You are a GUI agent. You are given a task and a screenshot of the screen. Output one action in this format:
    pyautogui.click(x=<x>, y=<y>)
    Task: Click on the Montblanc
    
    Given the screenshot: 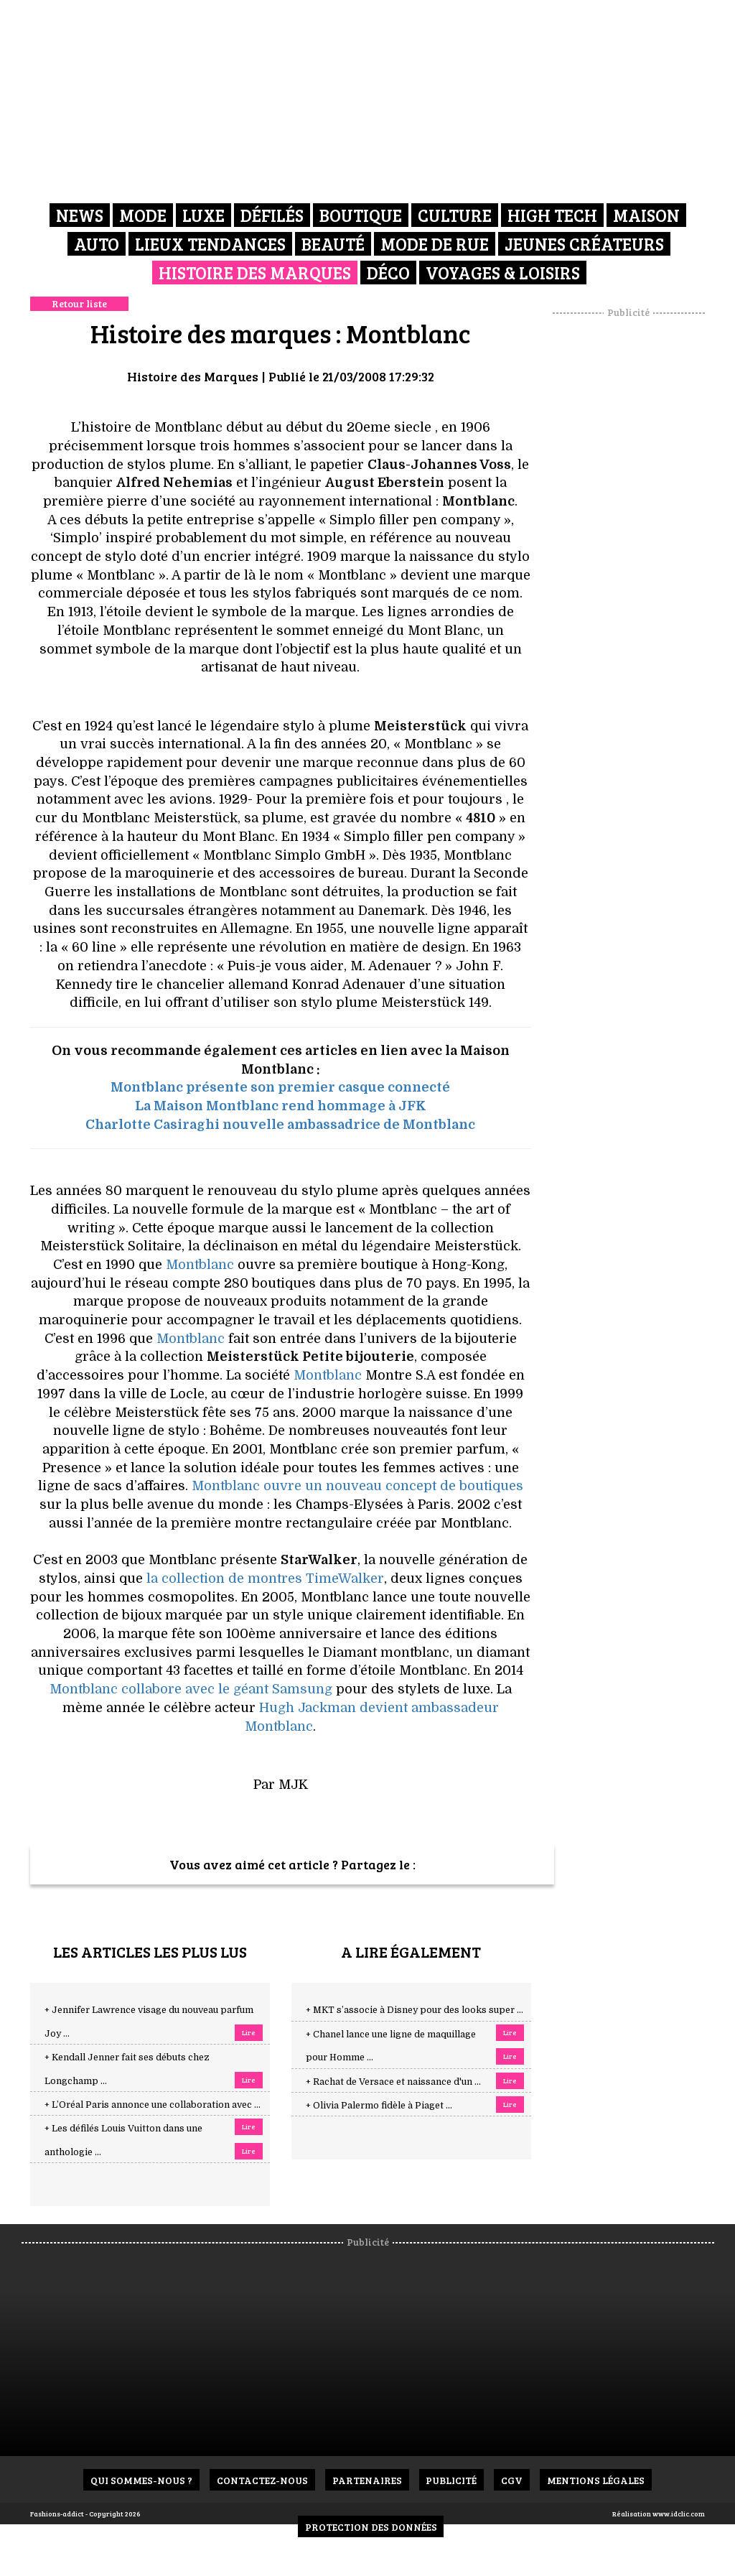 What is the action you would take?
    pyautogui.click(x=200, y=1264)
    